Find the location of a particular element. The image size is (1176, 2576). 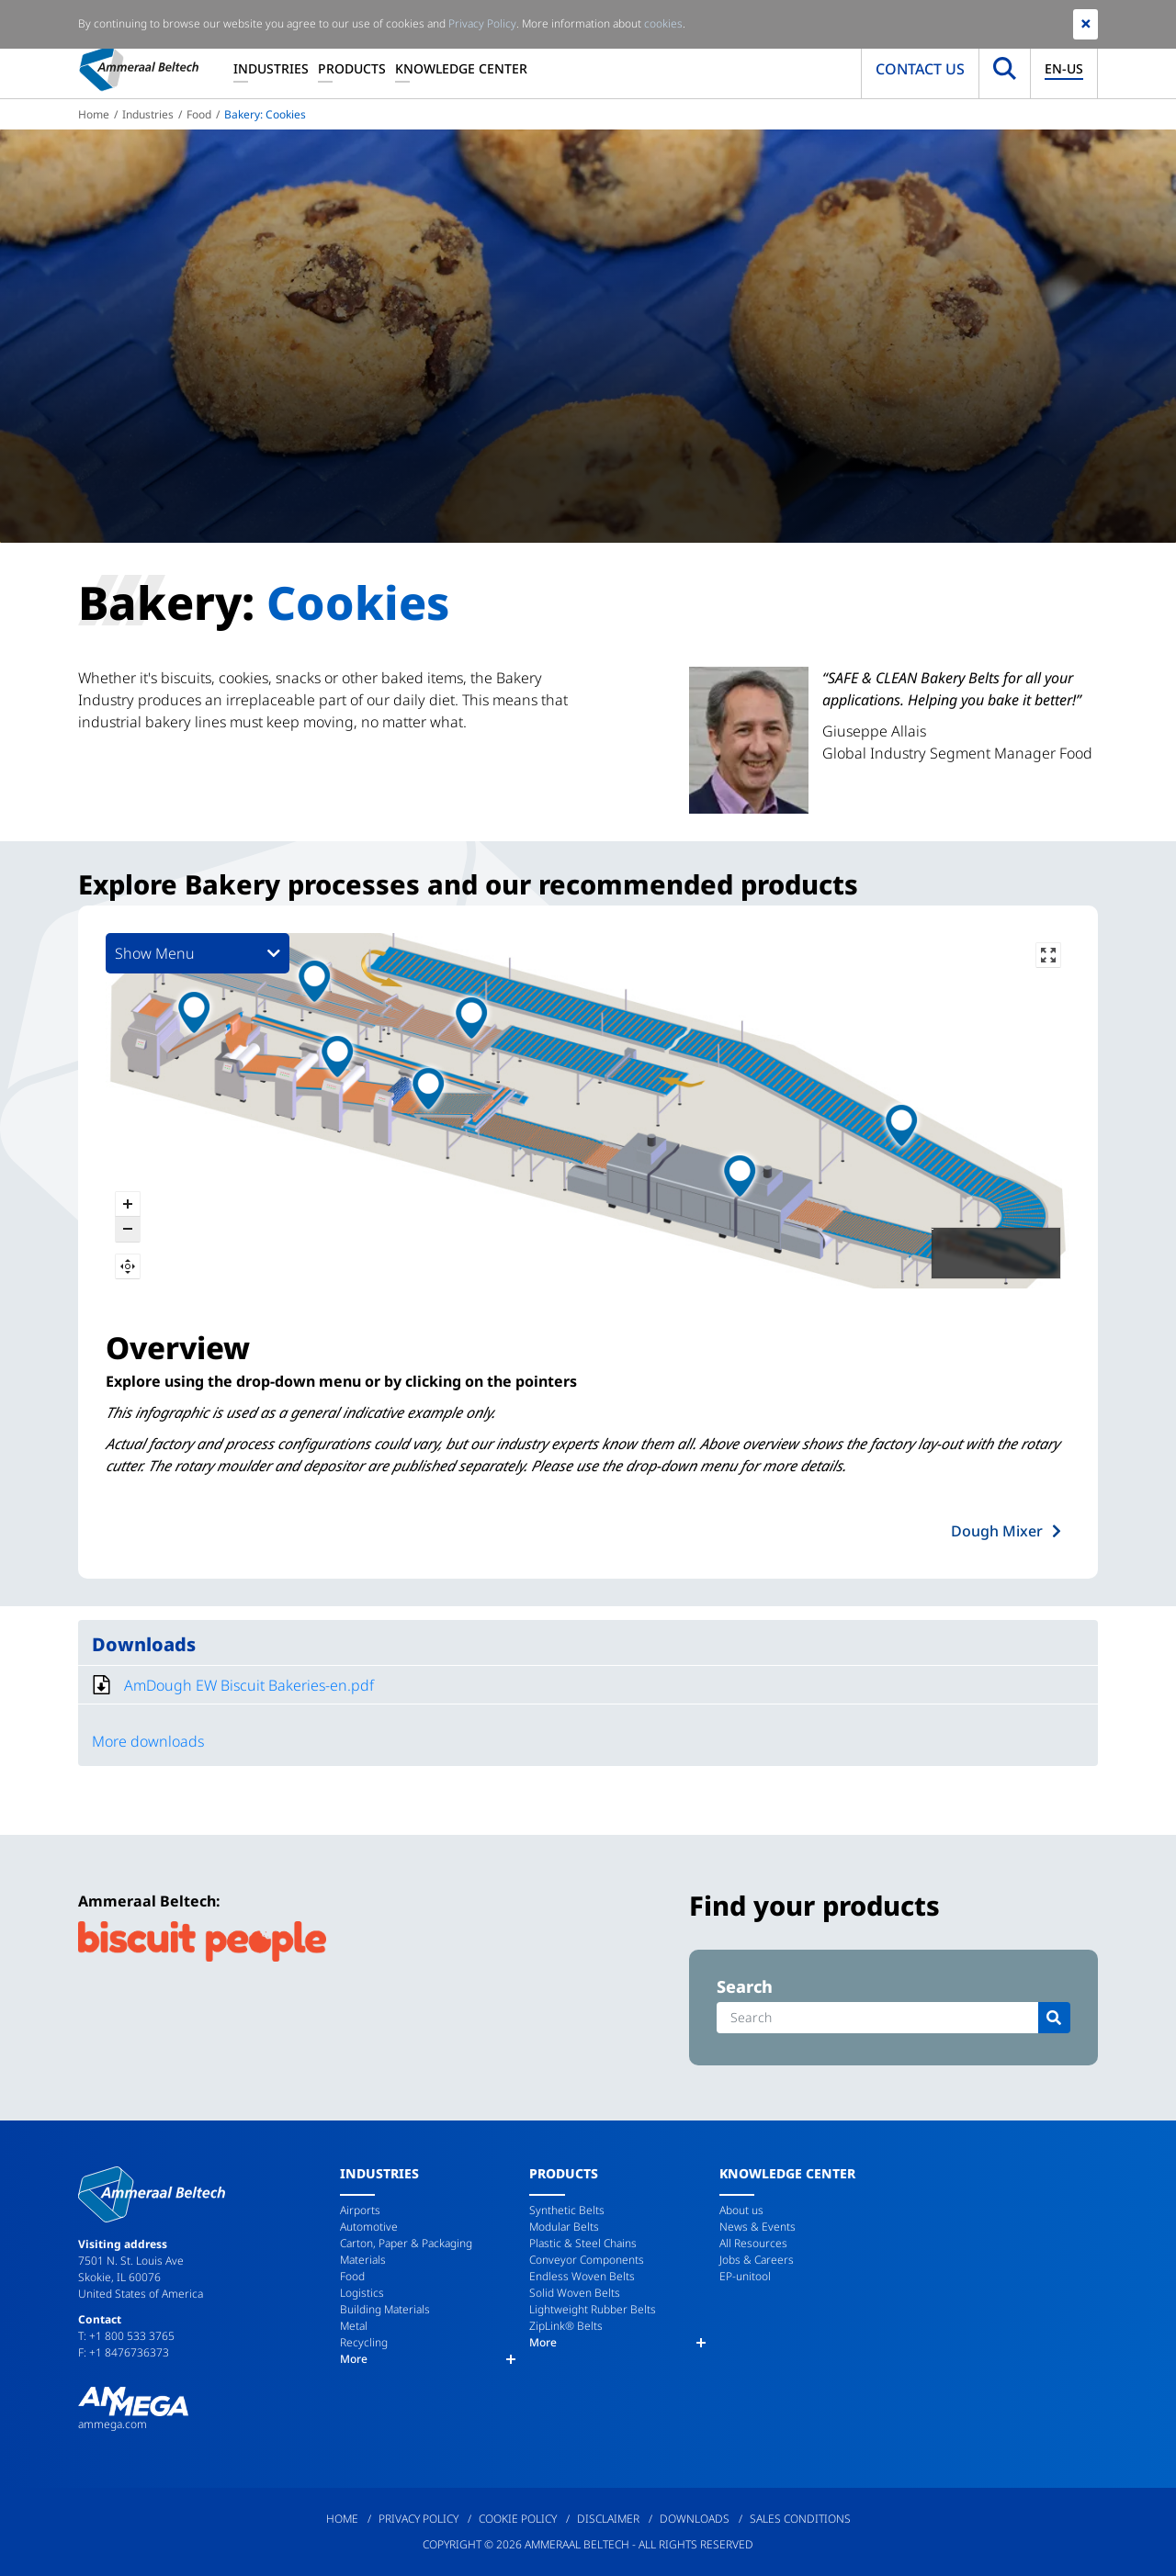

News & Events is located at coordinates (757, 2226).